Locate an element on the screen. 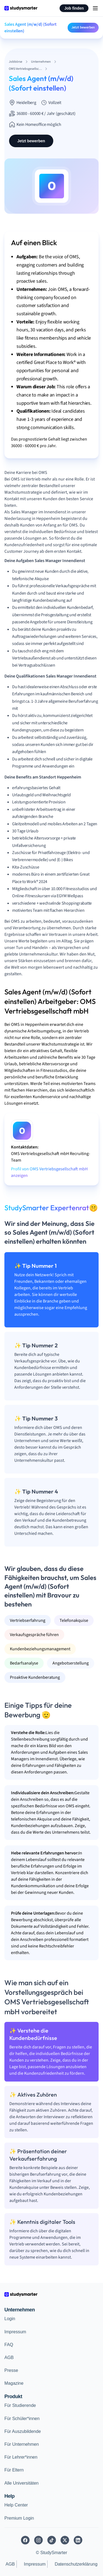  Für Eltern is located at coordinates (14, 2470).